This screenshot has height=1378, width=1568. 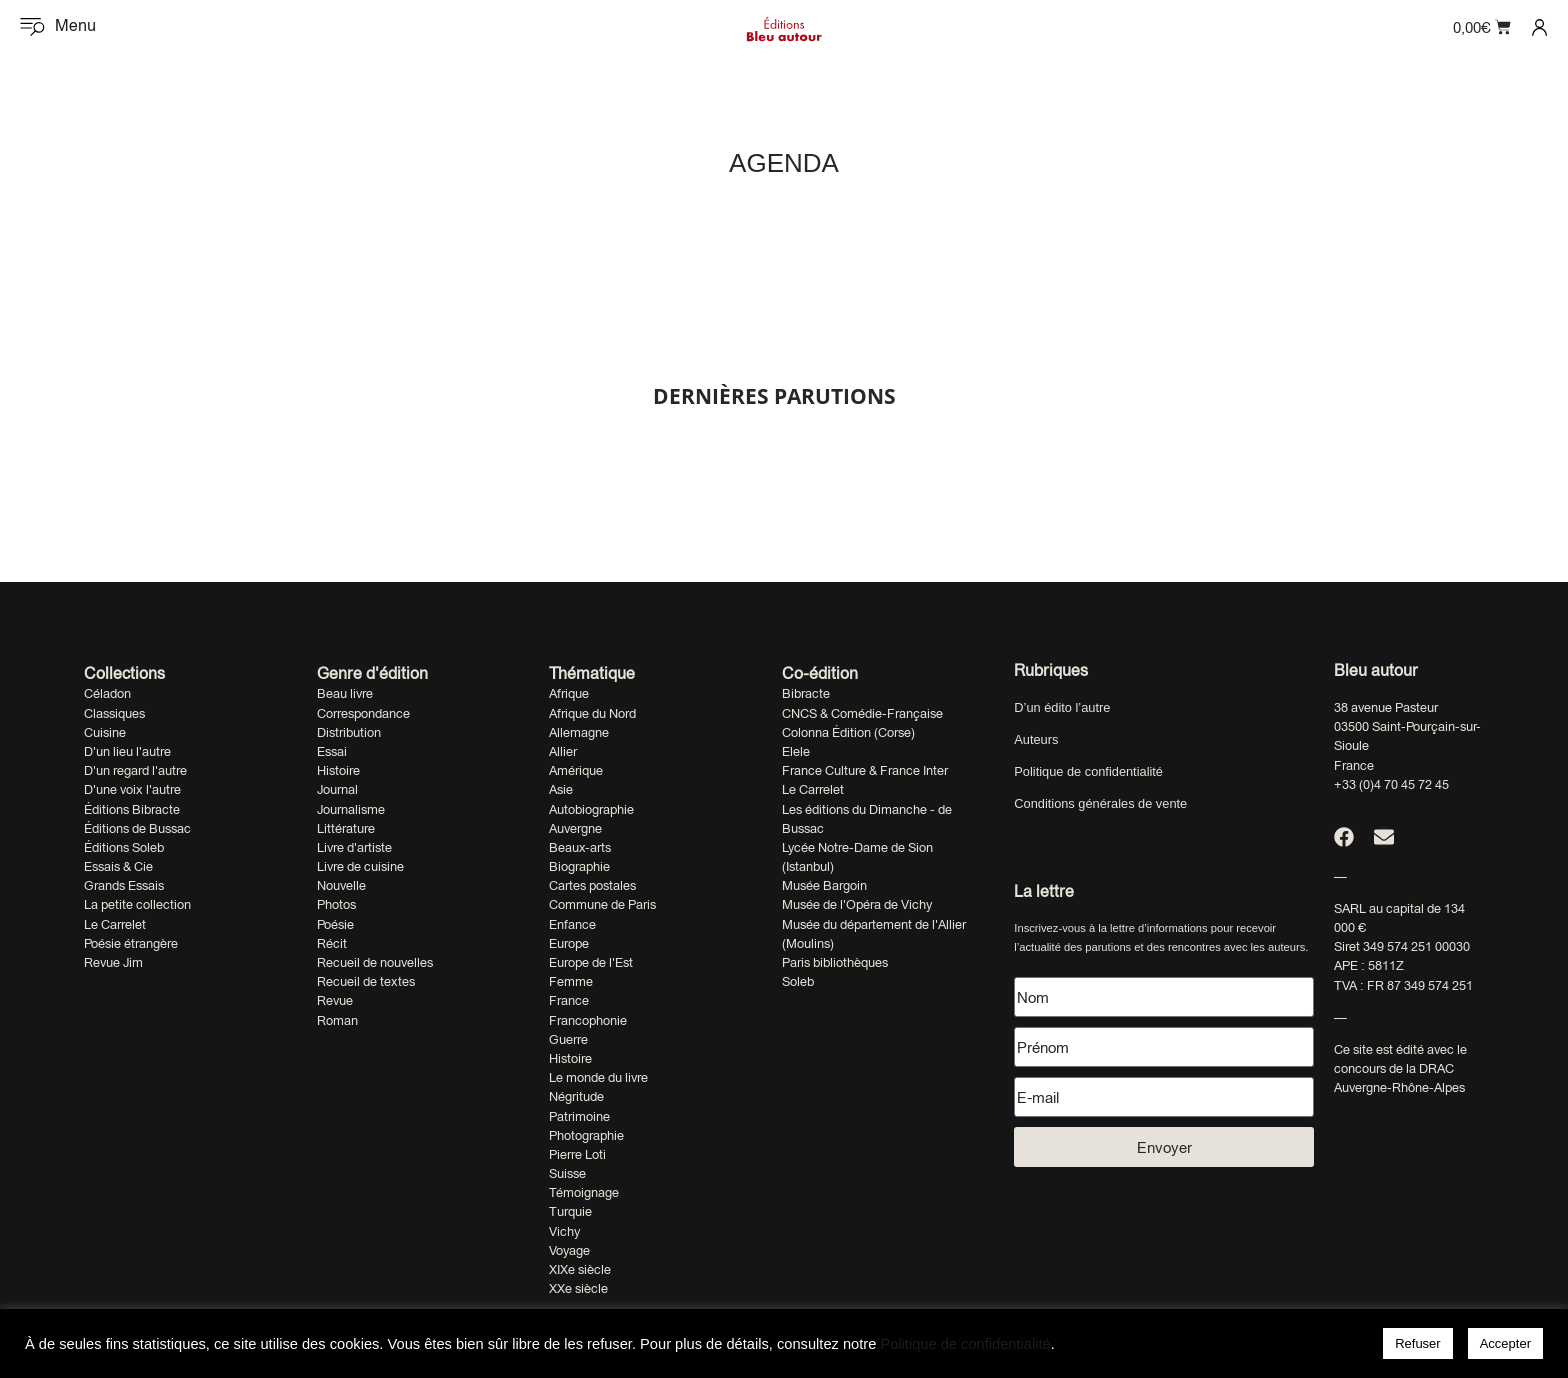 What do you see at coordinates (137, 828) in the screenshot?
I see `Éditions de Bussac` at bounding box center [137, 828].